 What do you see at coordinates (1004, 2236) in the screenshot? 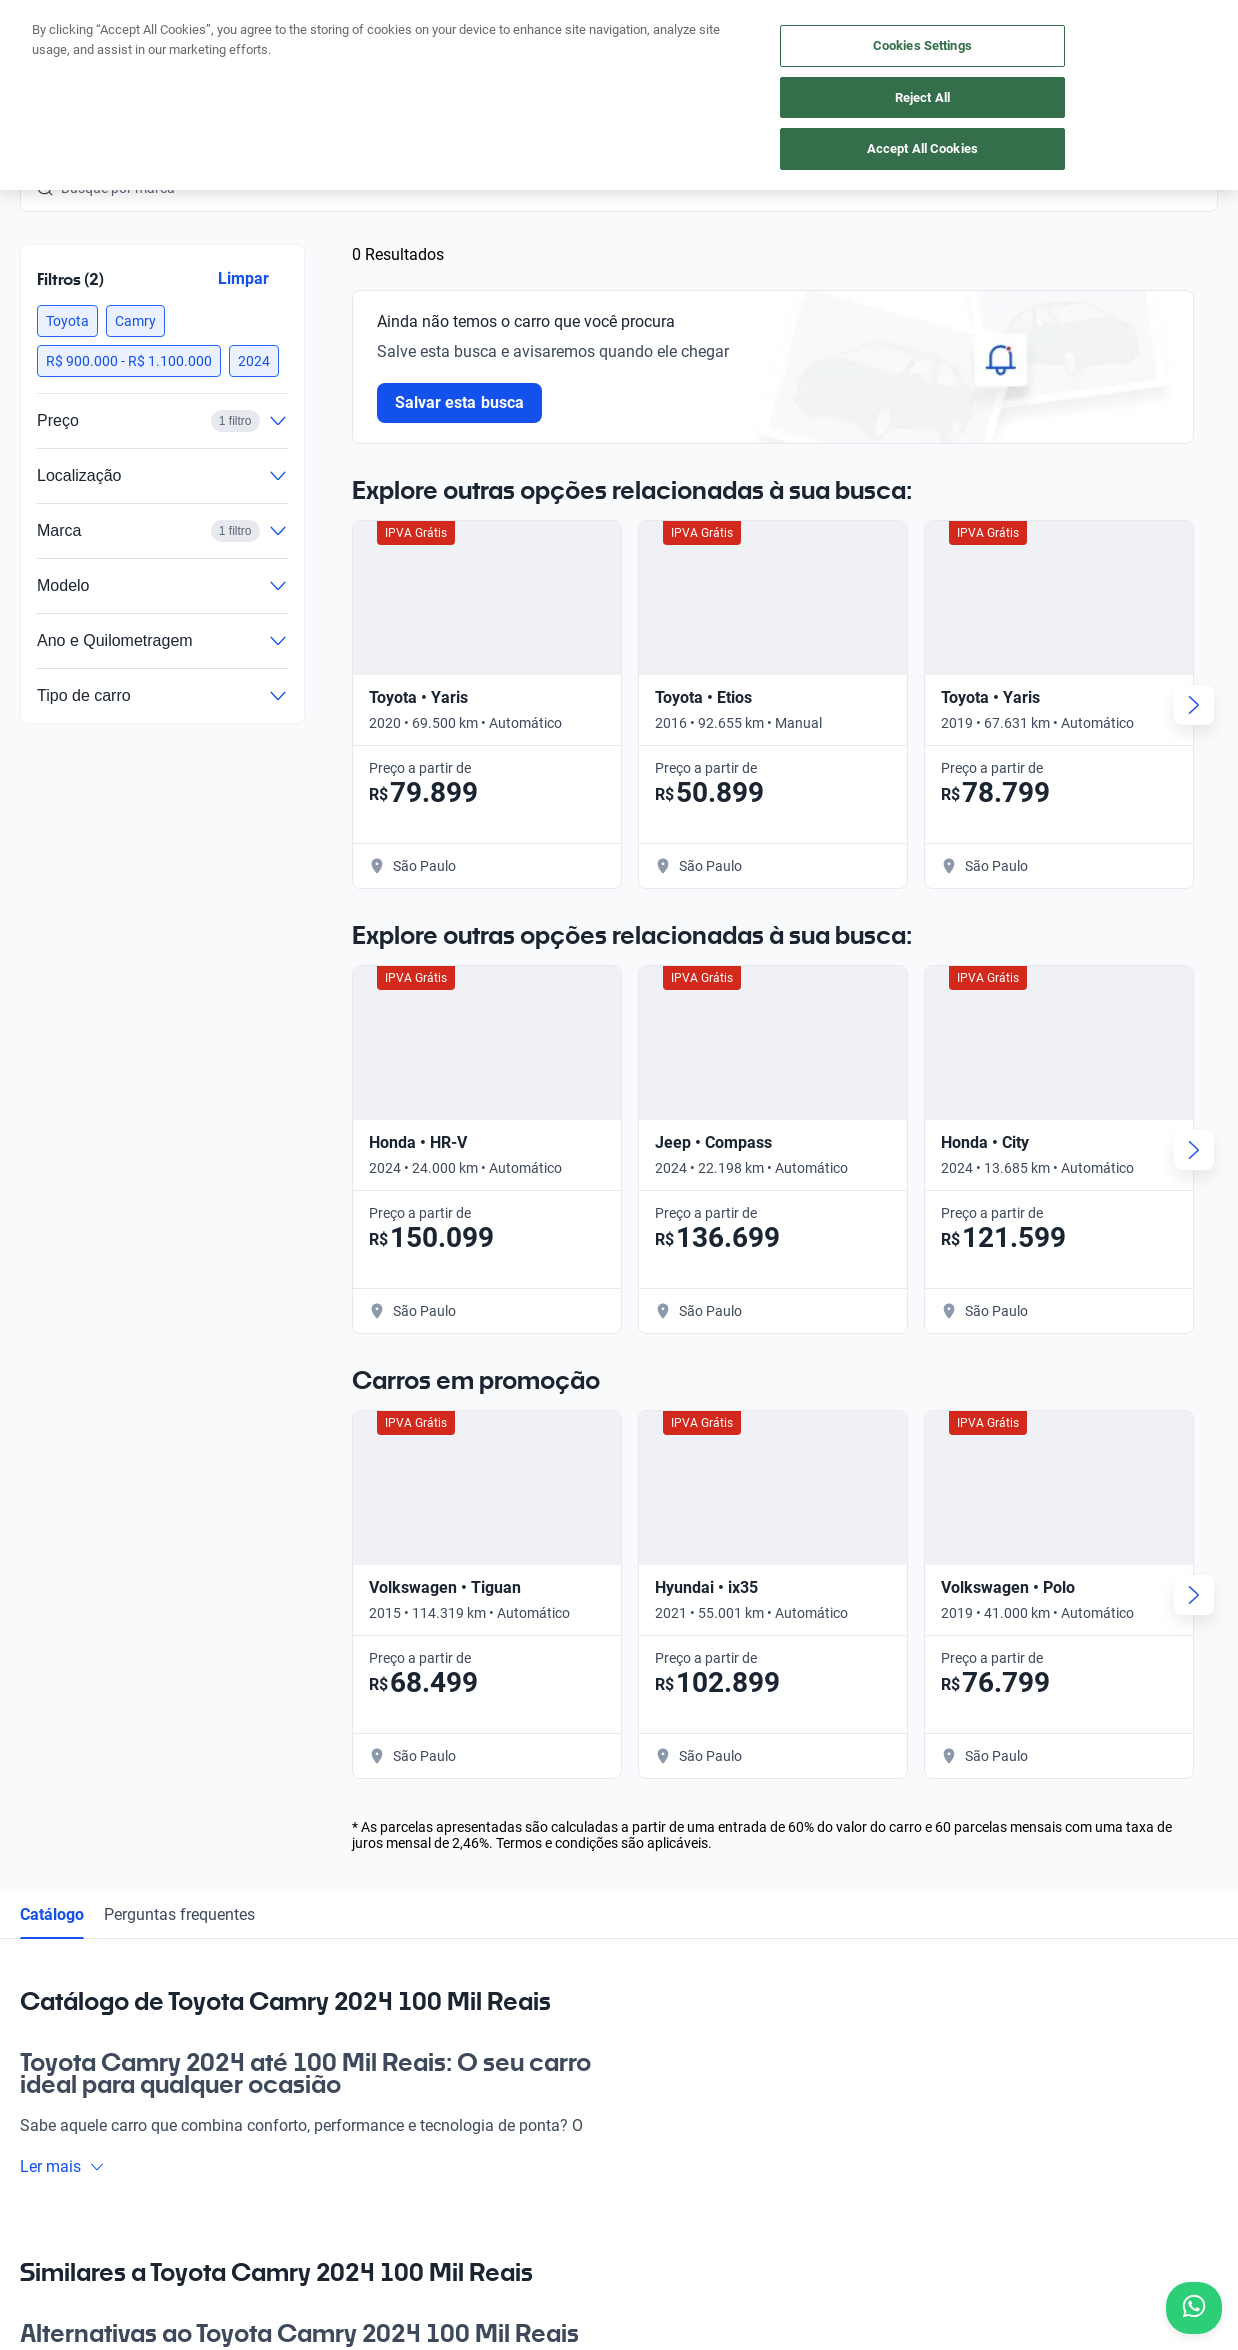
I see `Sitemap` at bounding box center [1004, 2236].